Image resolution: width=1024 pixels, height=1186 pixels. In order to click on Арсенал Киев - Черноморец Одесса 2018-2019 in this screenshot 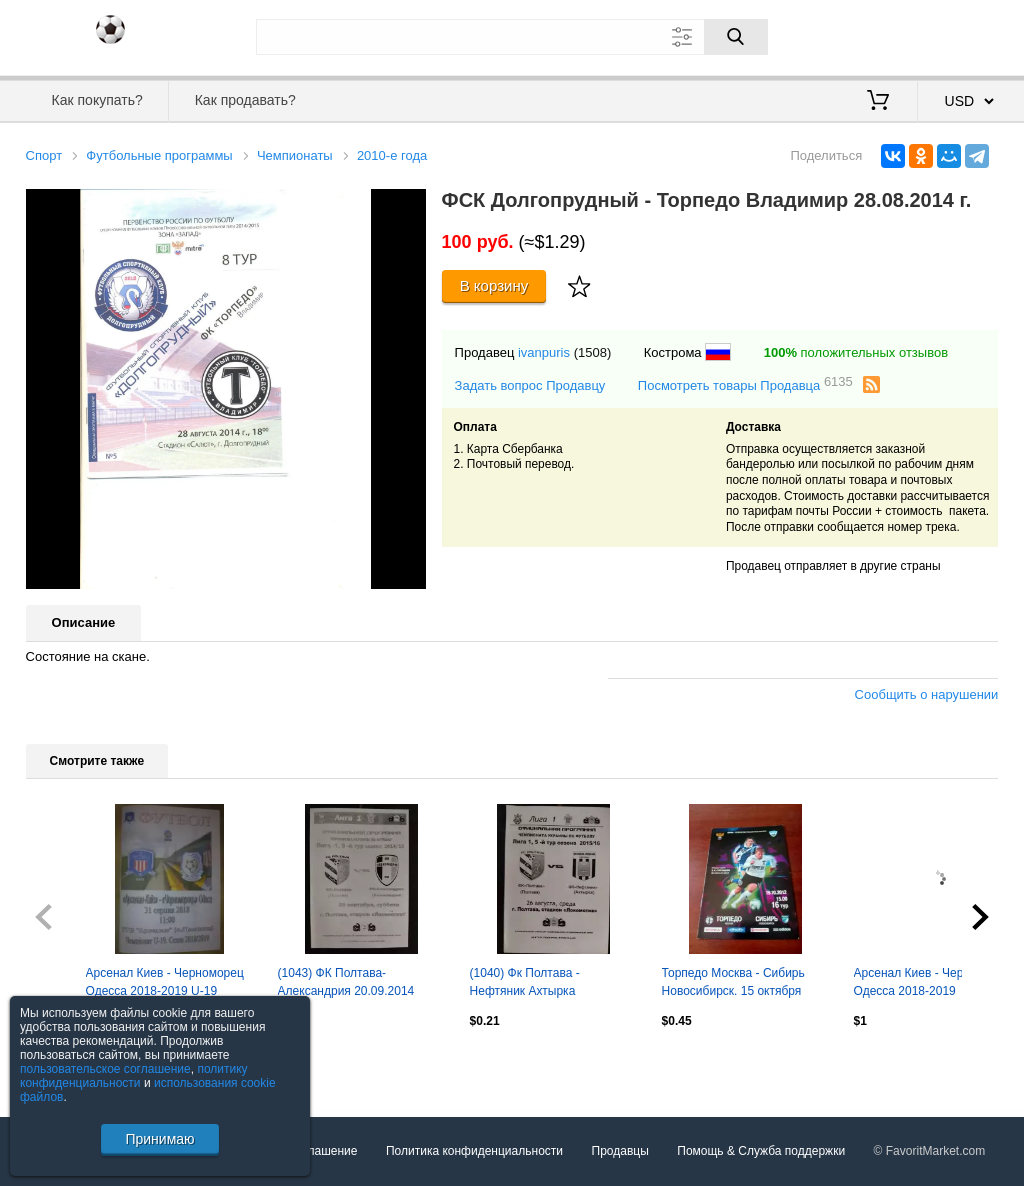, I will do `click(933, 982)`.